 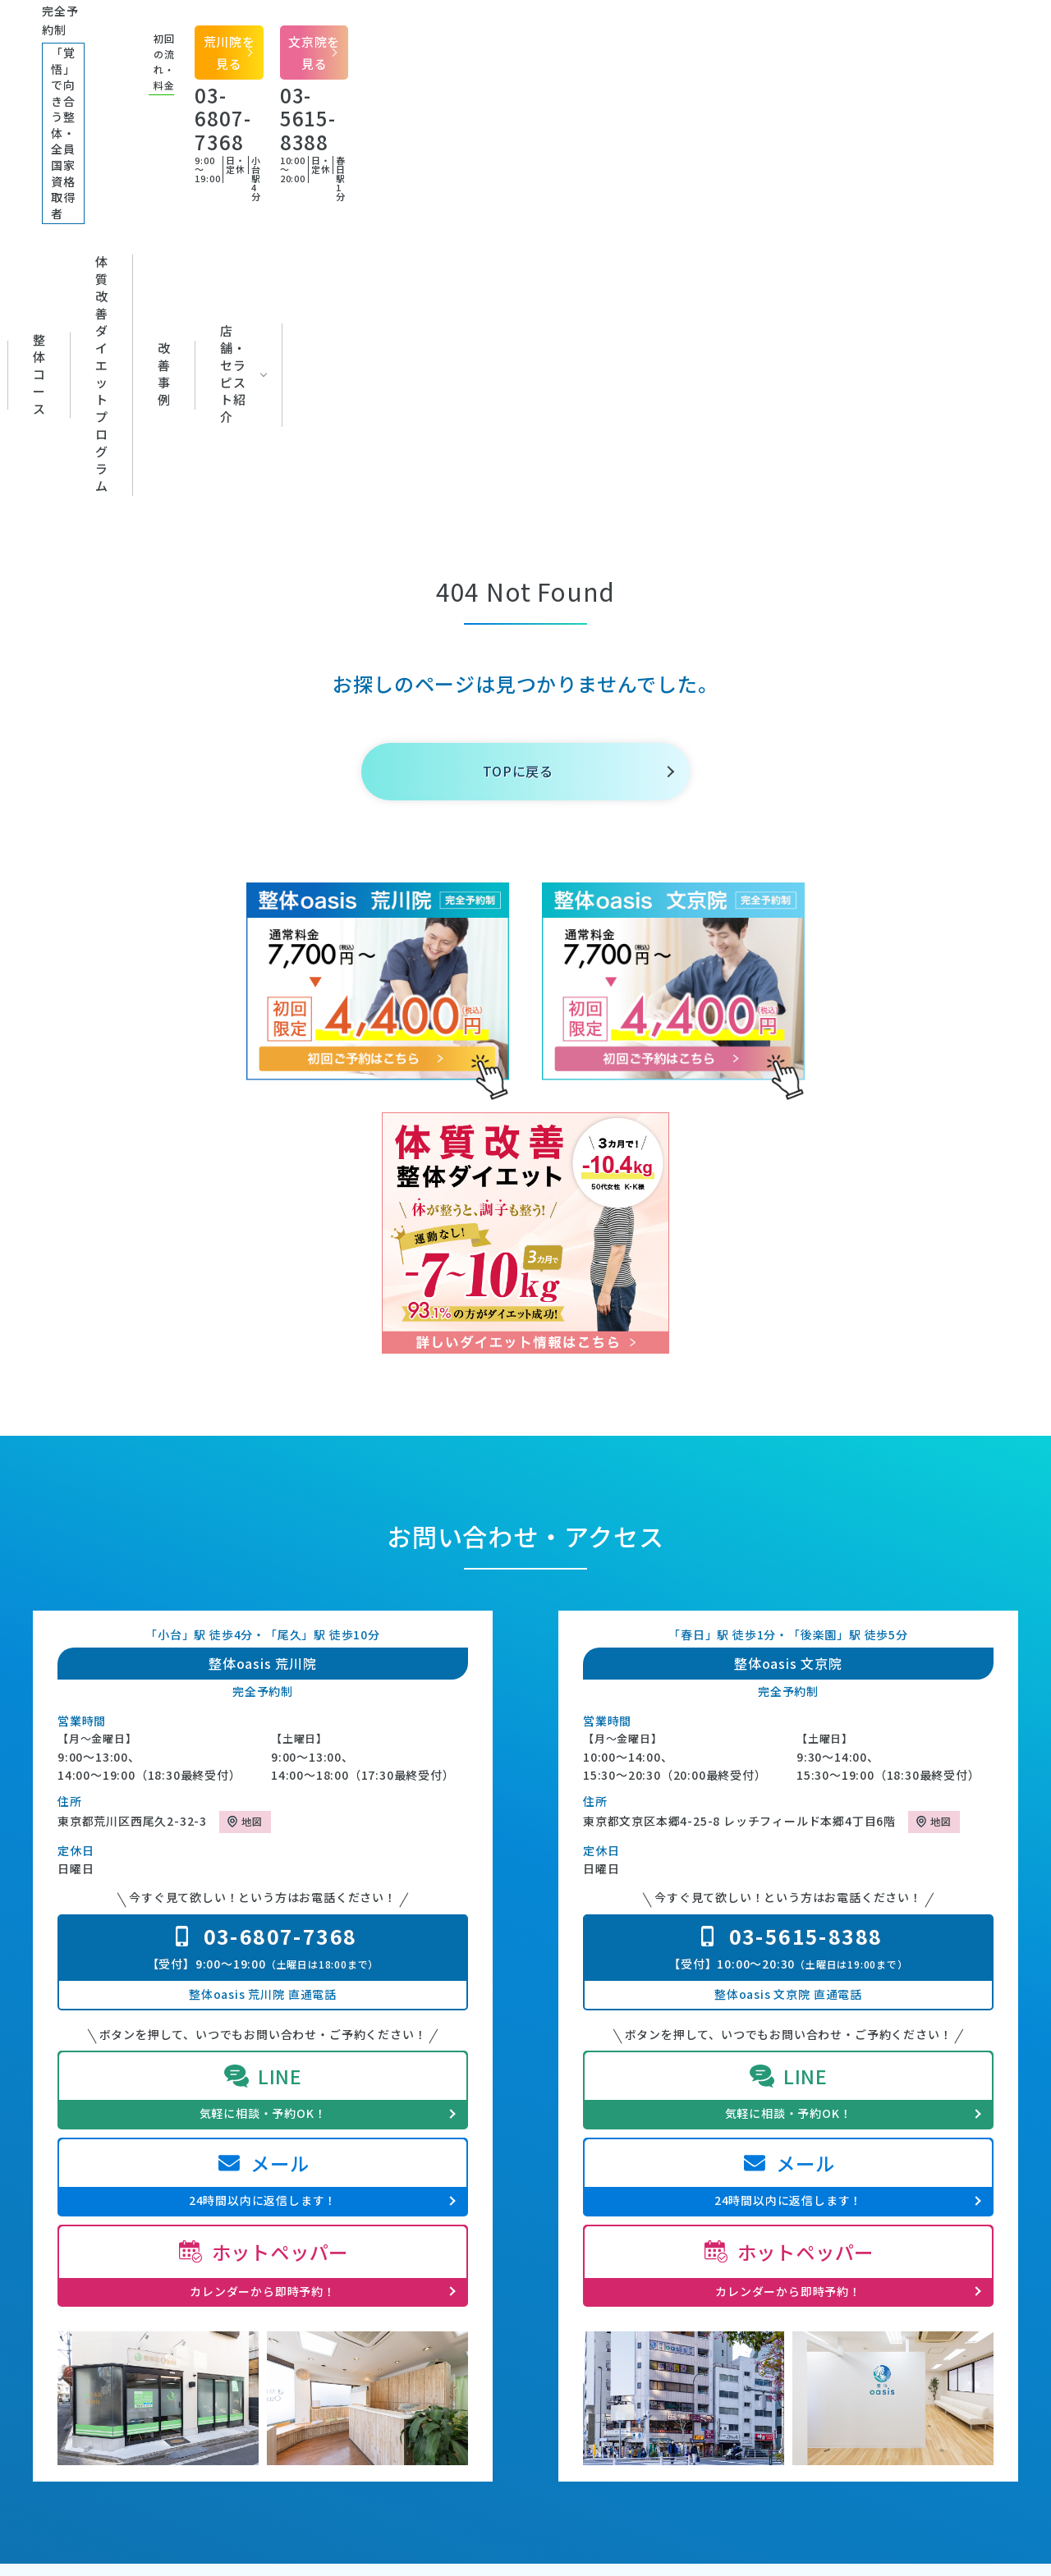 I want to click on プライバシーポリシー, so click(x=845, y=2293).